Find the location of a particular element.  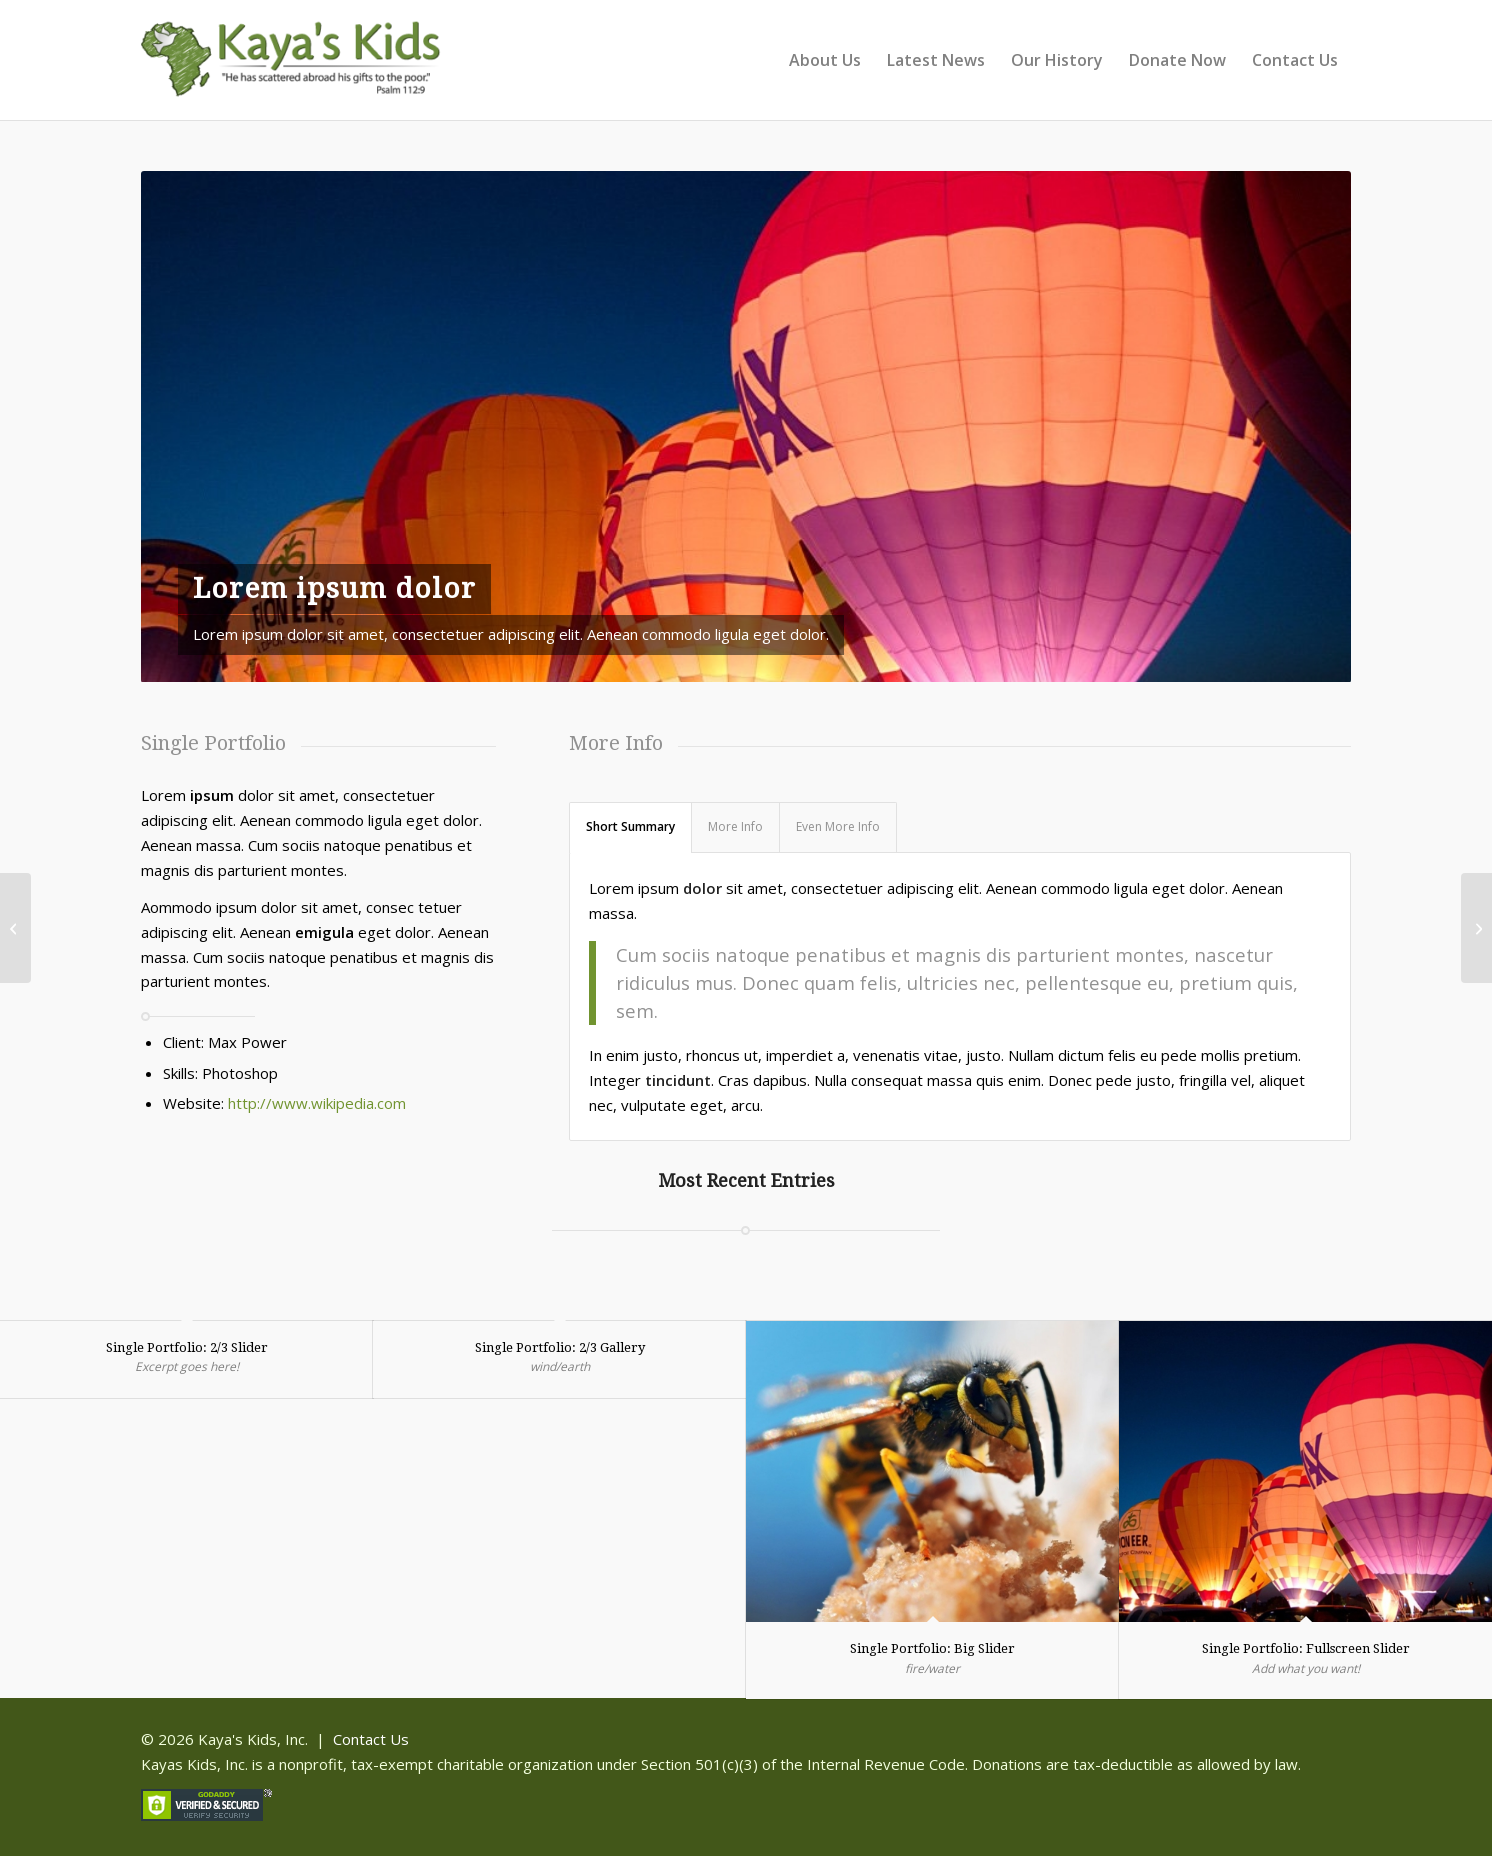

Single Portfolio: Big Slider is located at coordinates (932, 1648).